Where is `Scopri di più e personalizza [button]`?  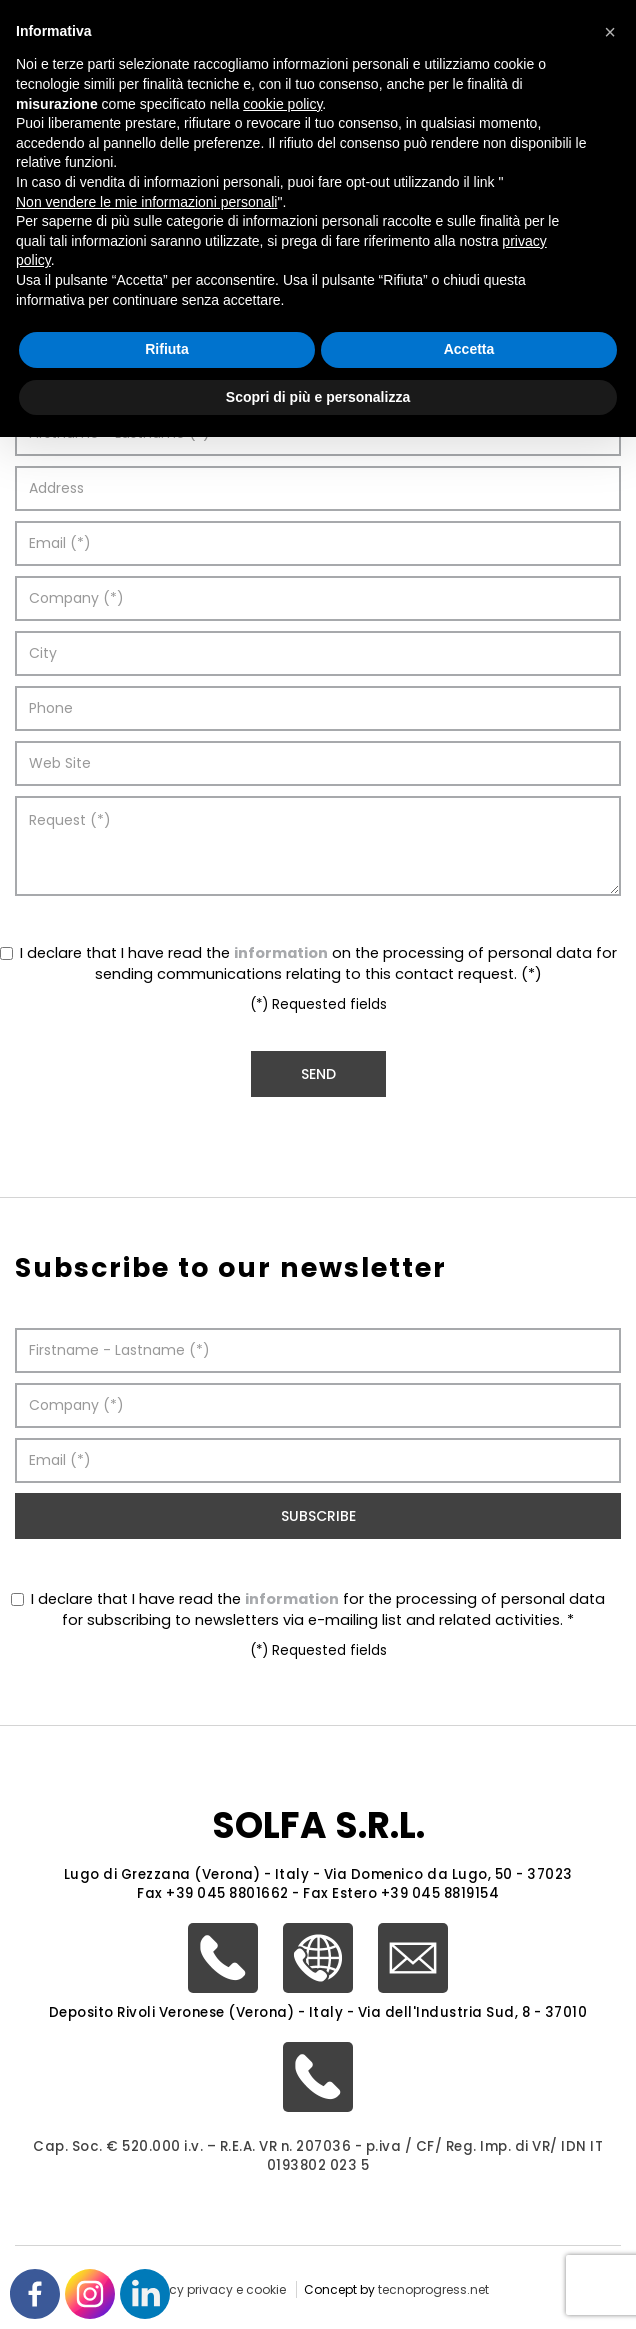
Scopri di più e personalizza [button] is located at coordinates (318, 397).